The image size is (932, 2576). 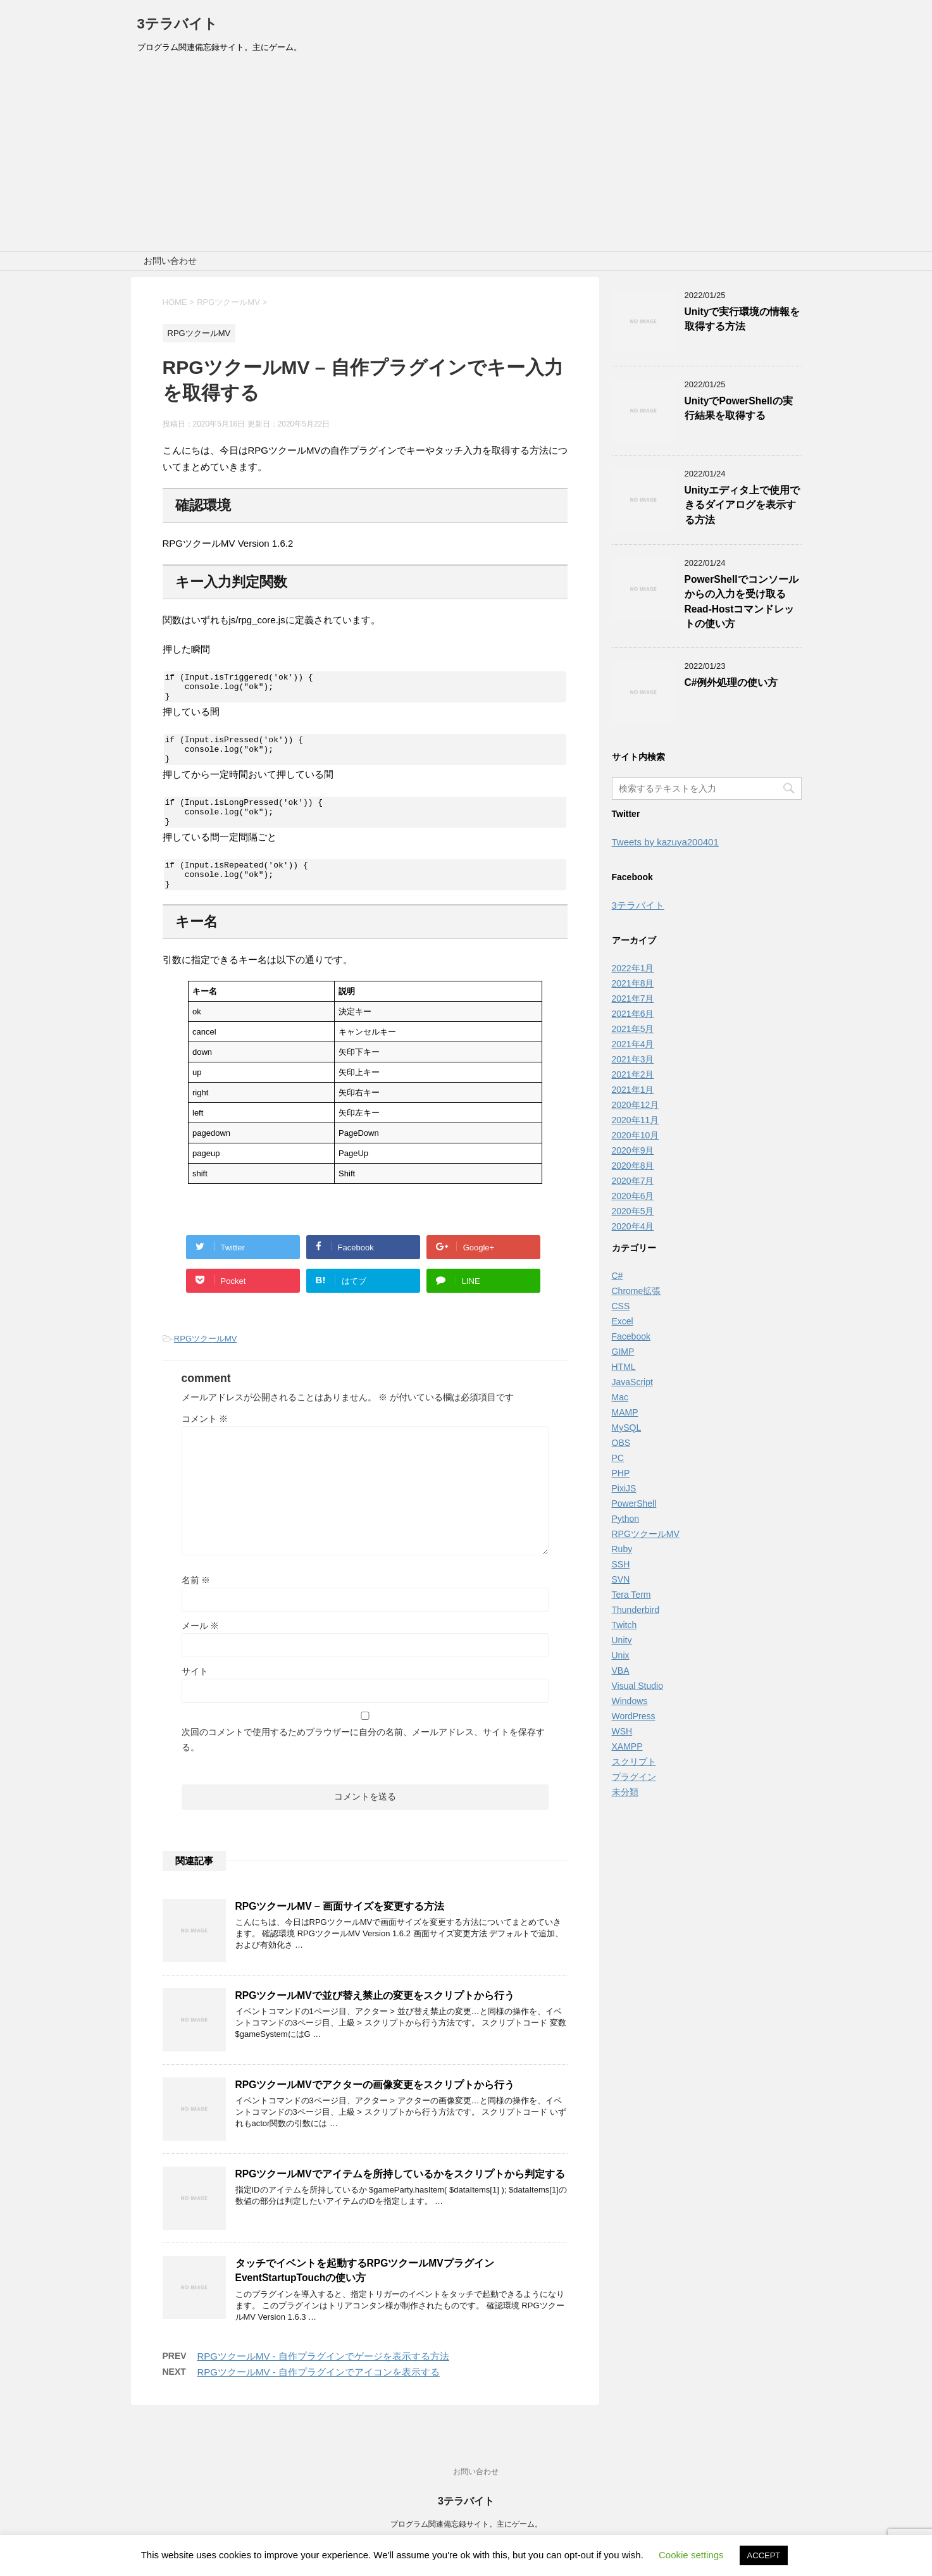 I want to click on PowerShellでコンソールからの入力を受け取るRead-Hostコマンドレットの使い方, so click(x=741, y=601).